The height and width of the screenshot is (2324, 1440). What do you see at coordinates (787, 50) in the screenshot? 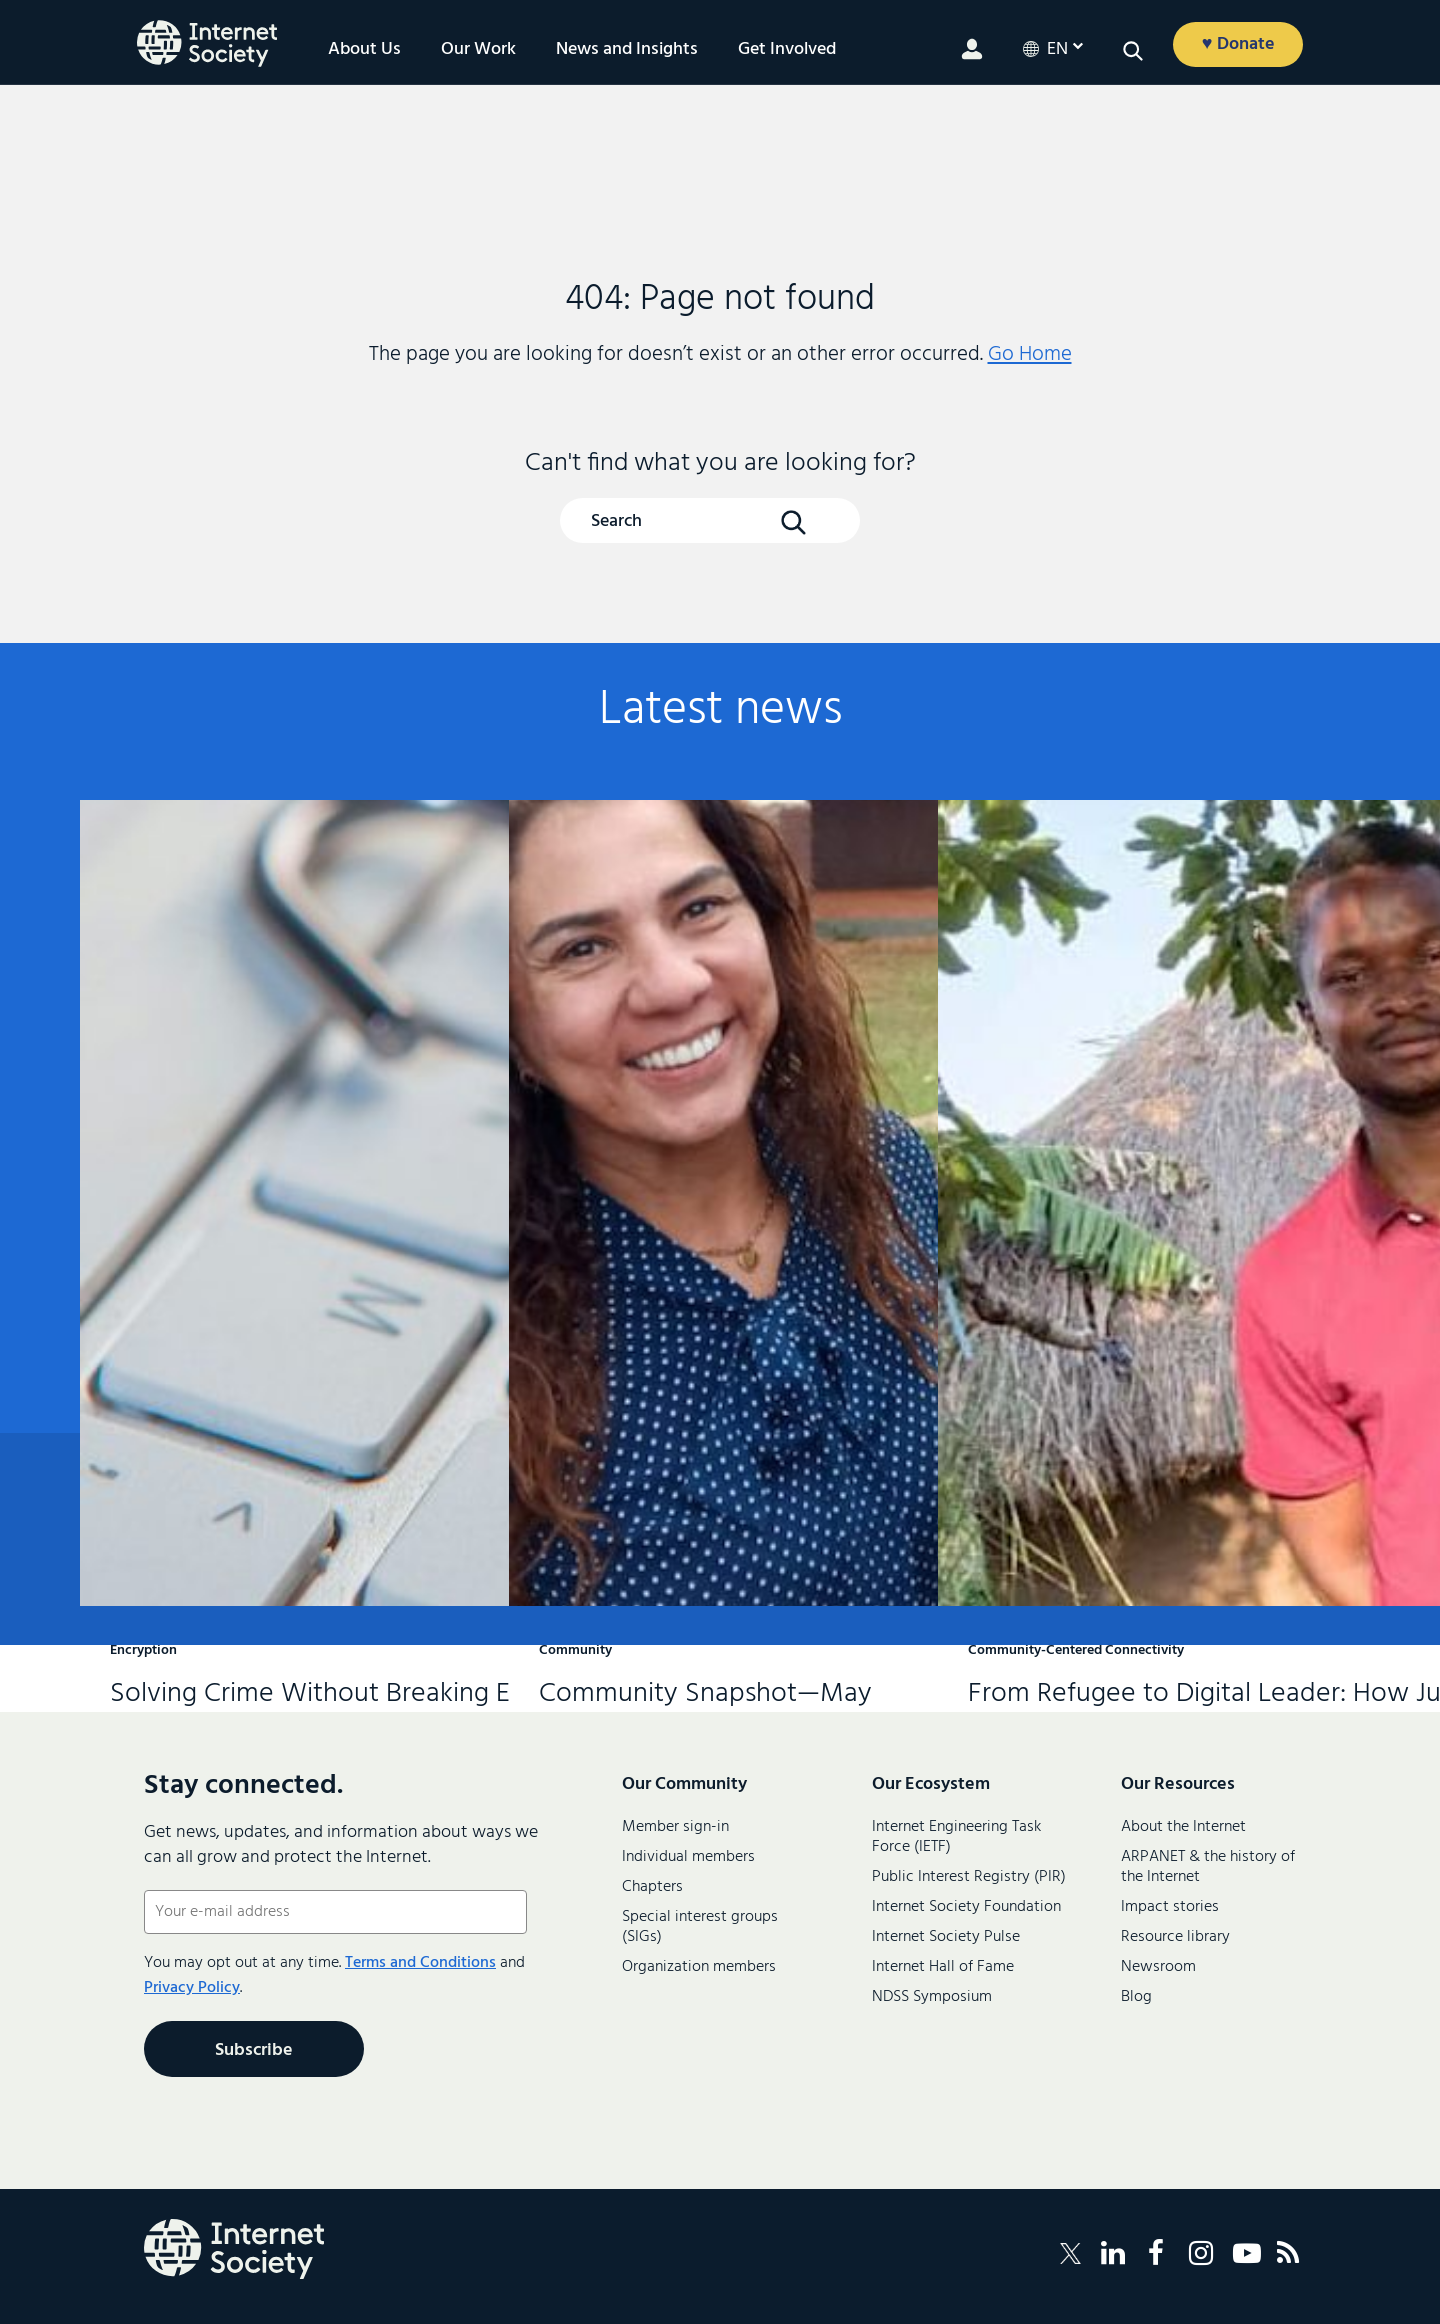
I see `Get Involved` at bounding box center [787, 50].